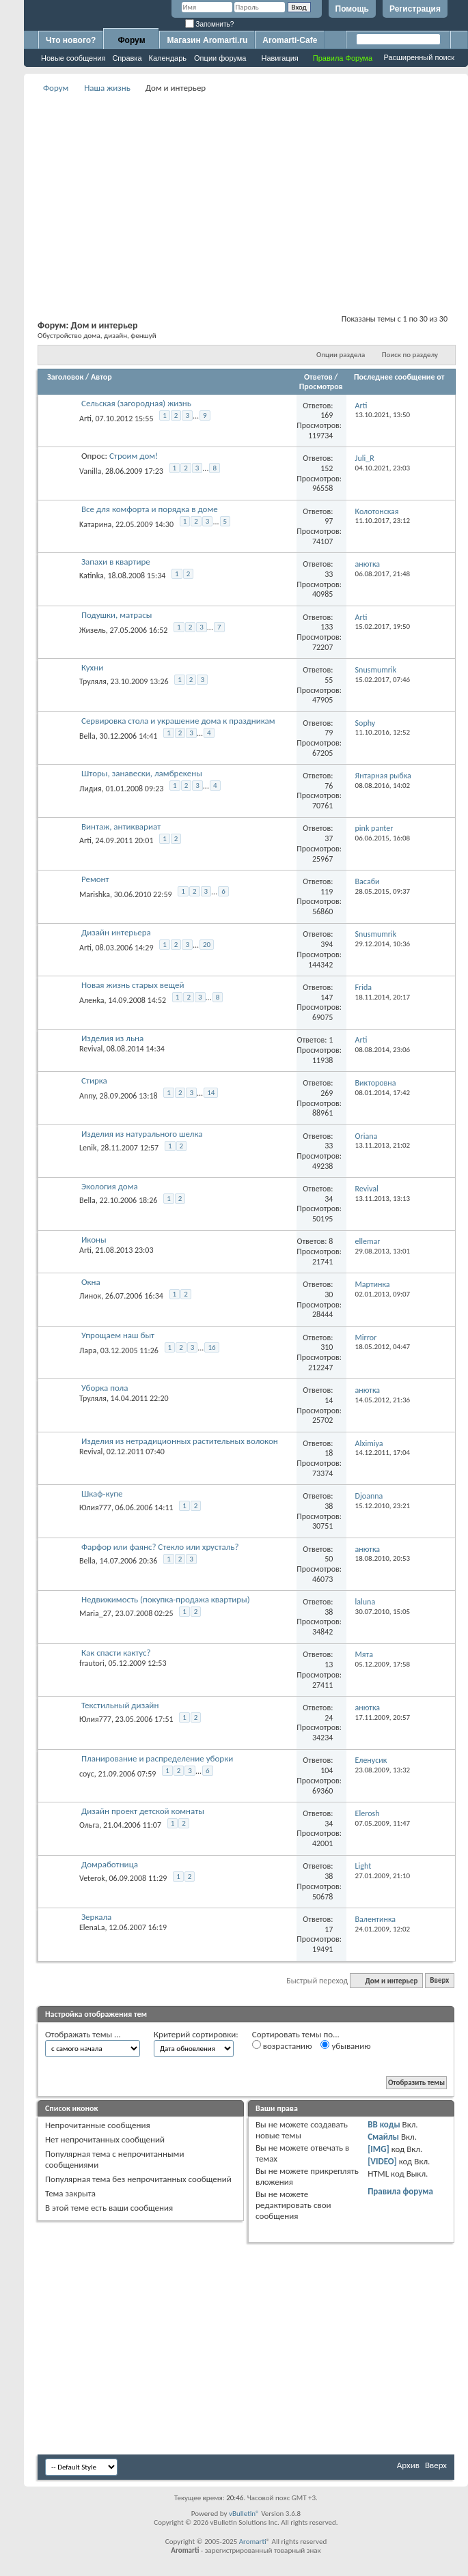  Describe the element at coordinates (95, 524) in the screenshot. I see `Kатарина` at that location.